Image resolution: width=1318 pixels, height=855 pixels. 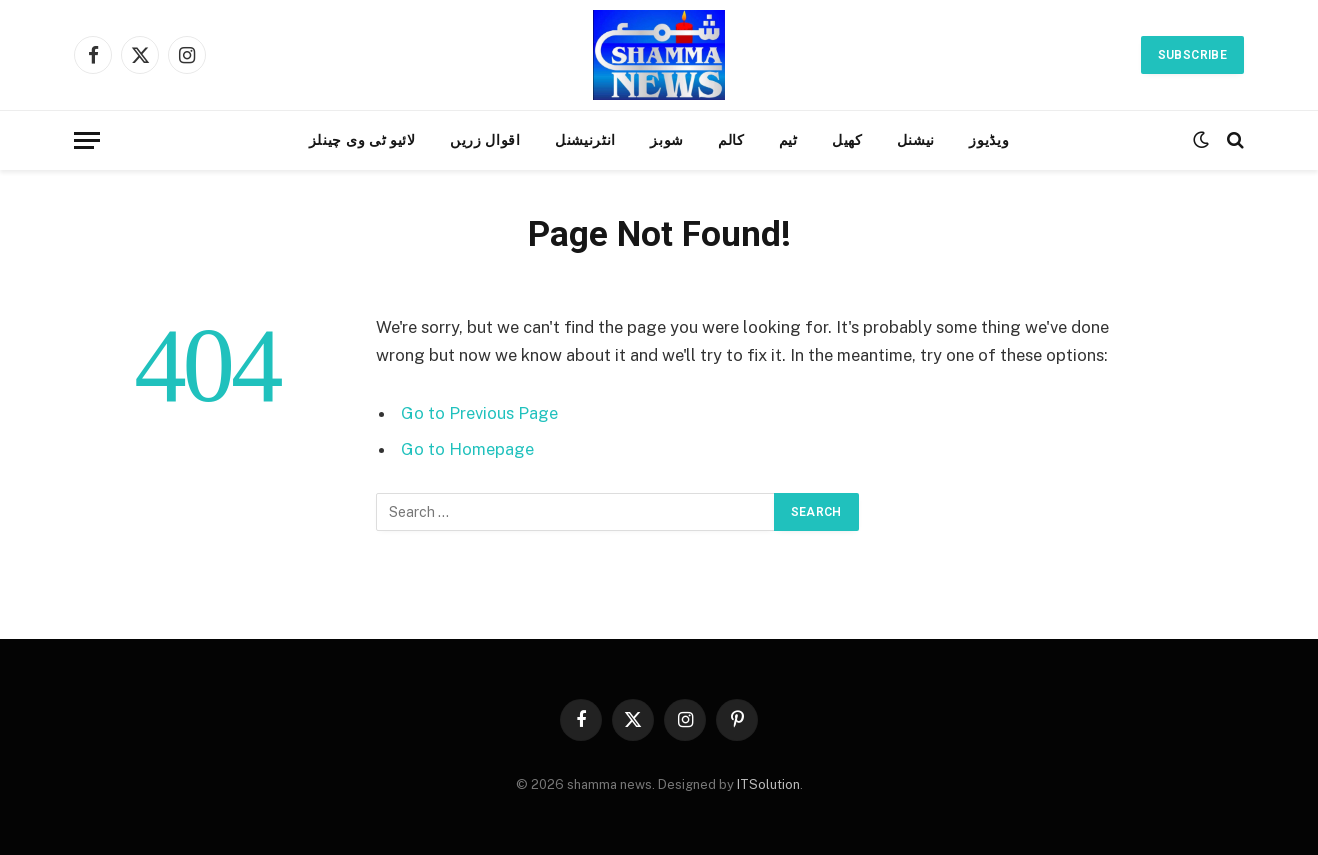 I want to click on شوبز, so click(x=667, y=140).